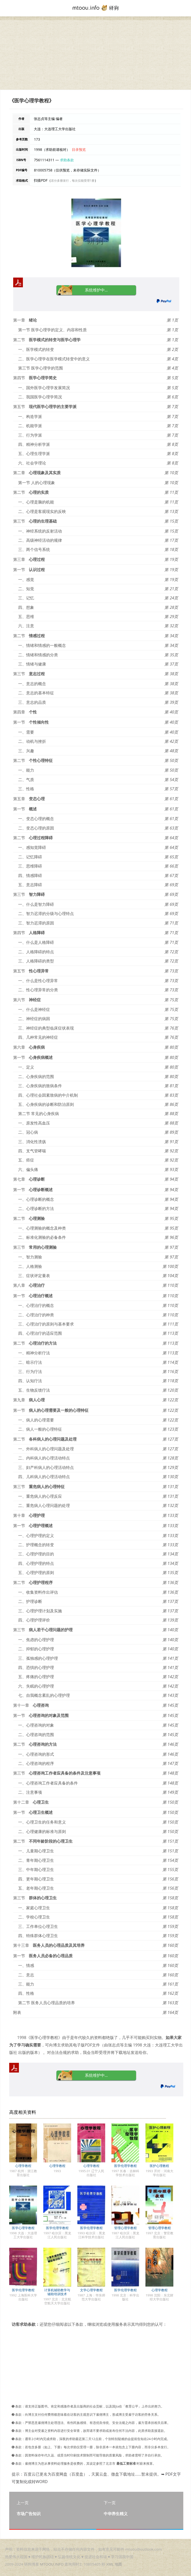 This screenshot has width=191, height=2576. Describe the element at coordinates (52, 2564) in the screenshot. I see `MTOOU.INFO` at that location.